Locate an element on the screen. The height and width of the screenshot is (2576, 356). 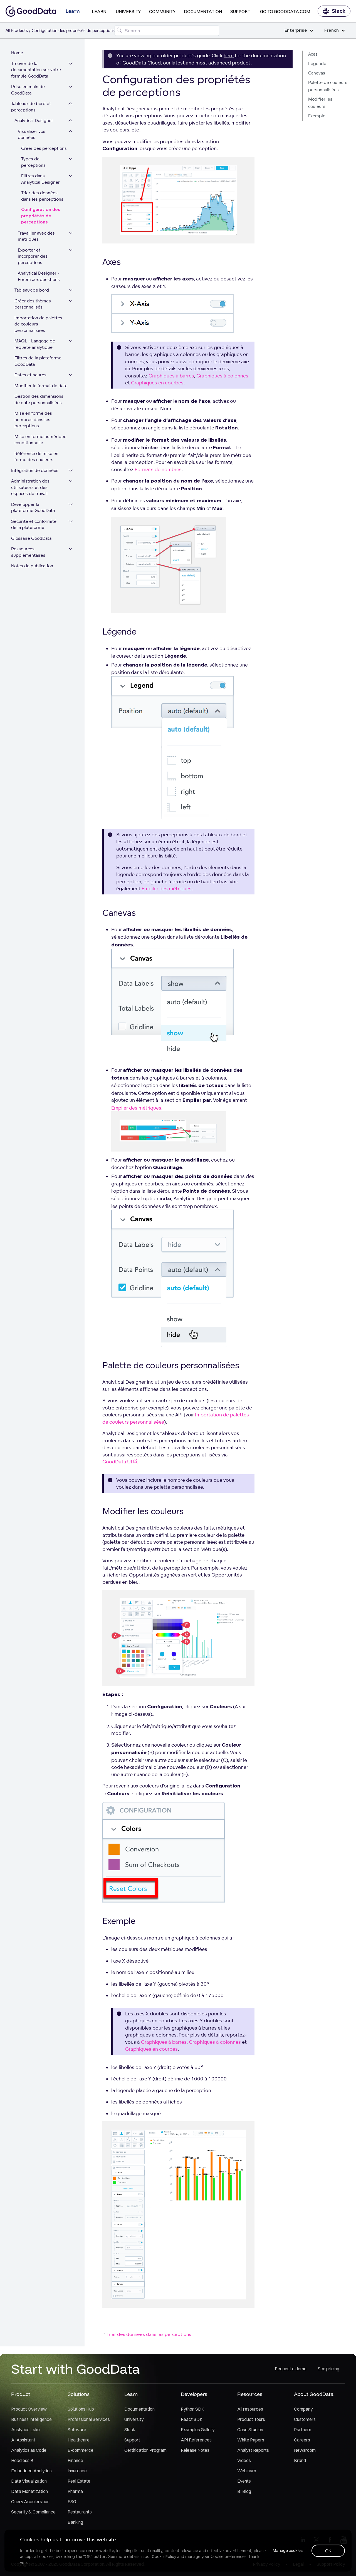
Learn is located at coordinates (99, 11).